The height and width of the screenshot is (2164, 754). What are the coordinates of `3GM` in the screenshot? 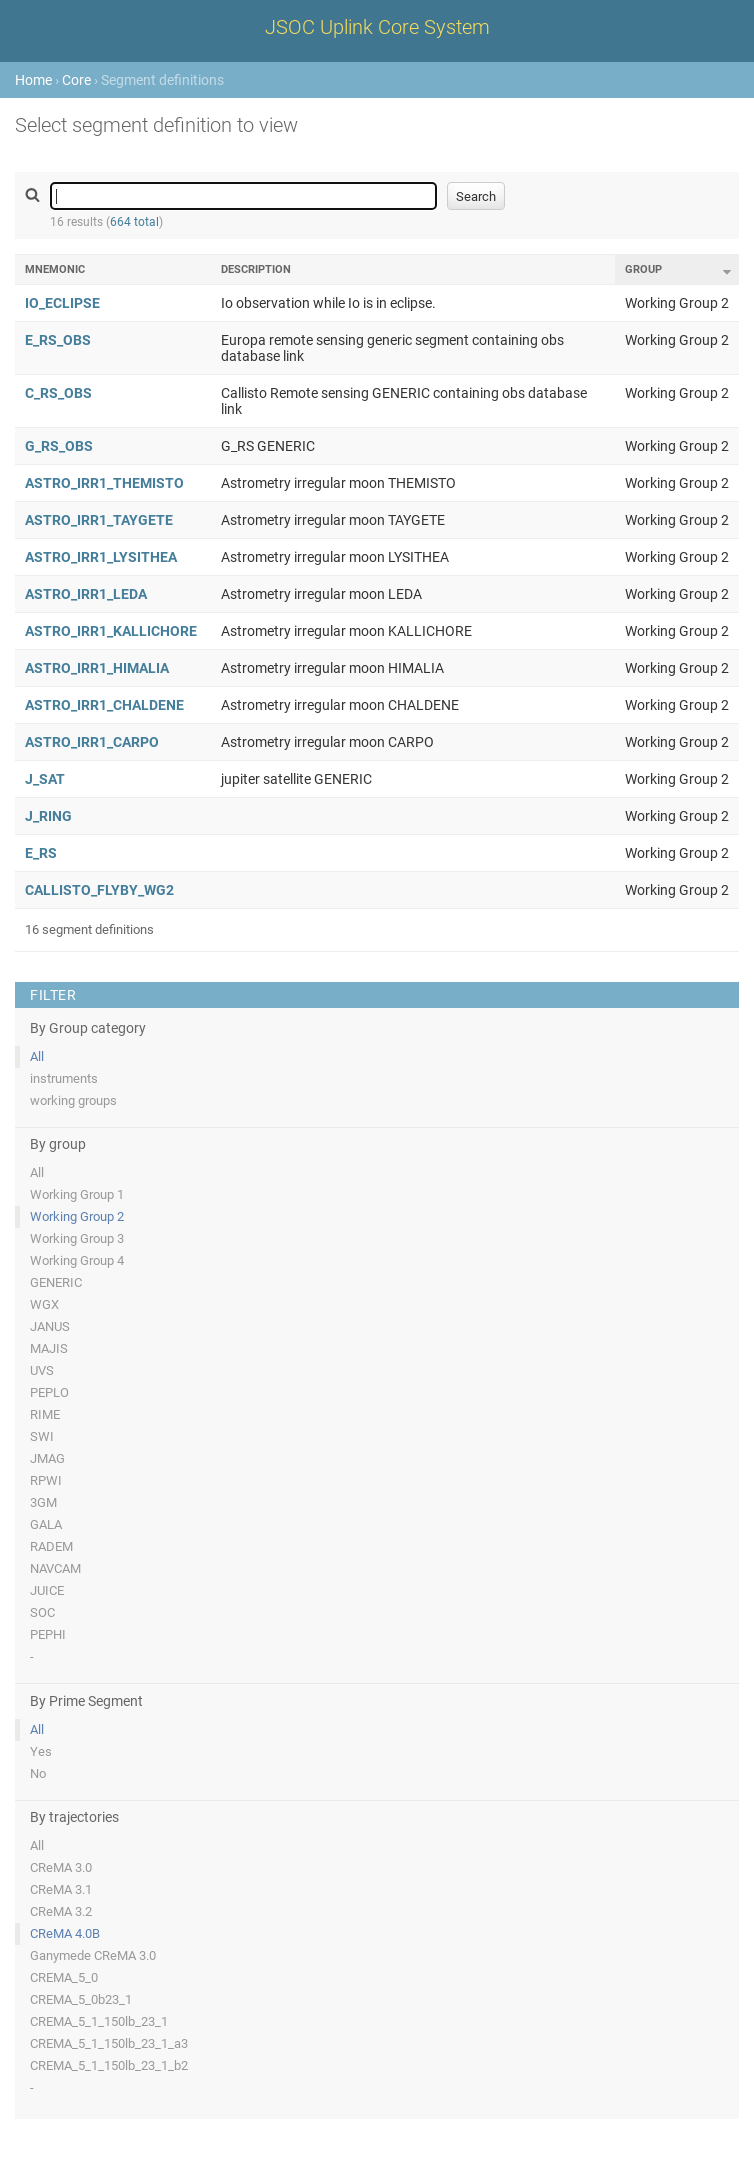 It's located at (43, 1502).